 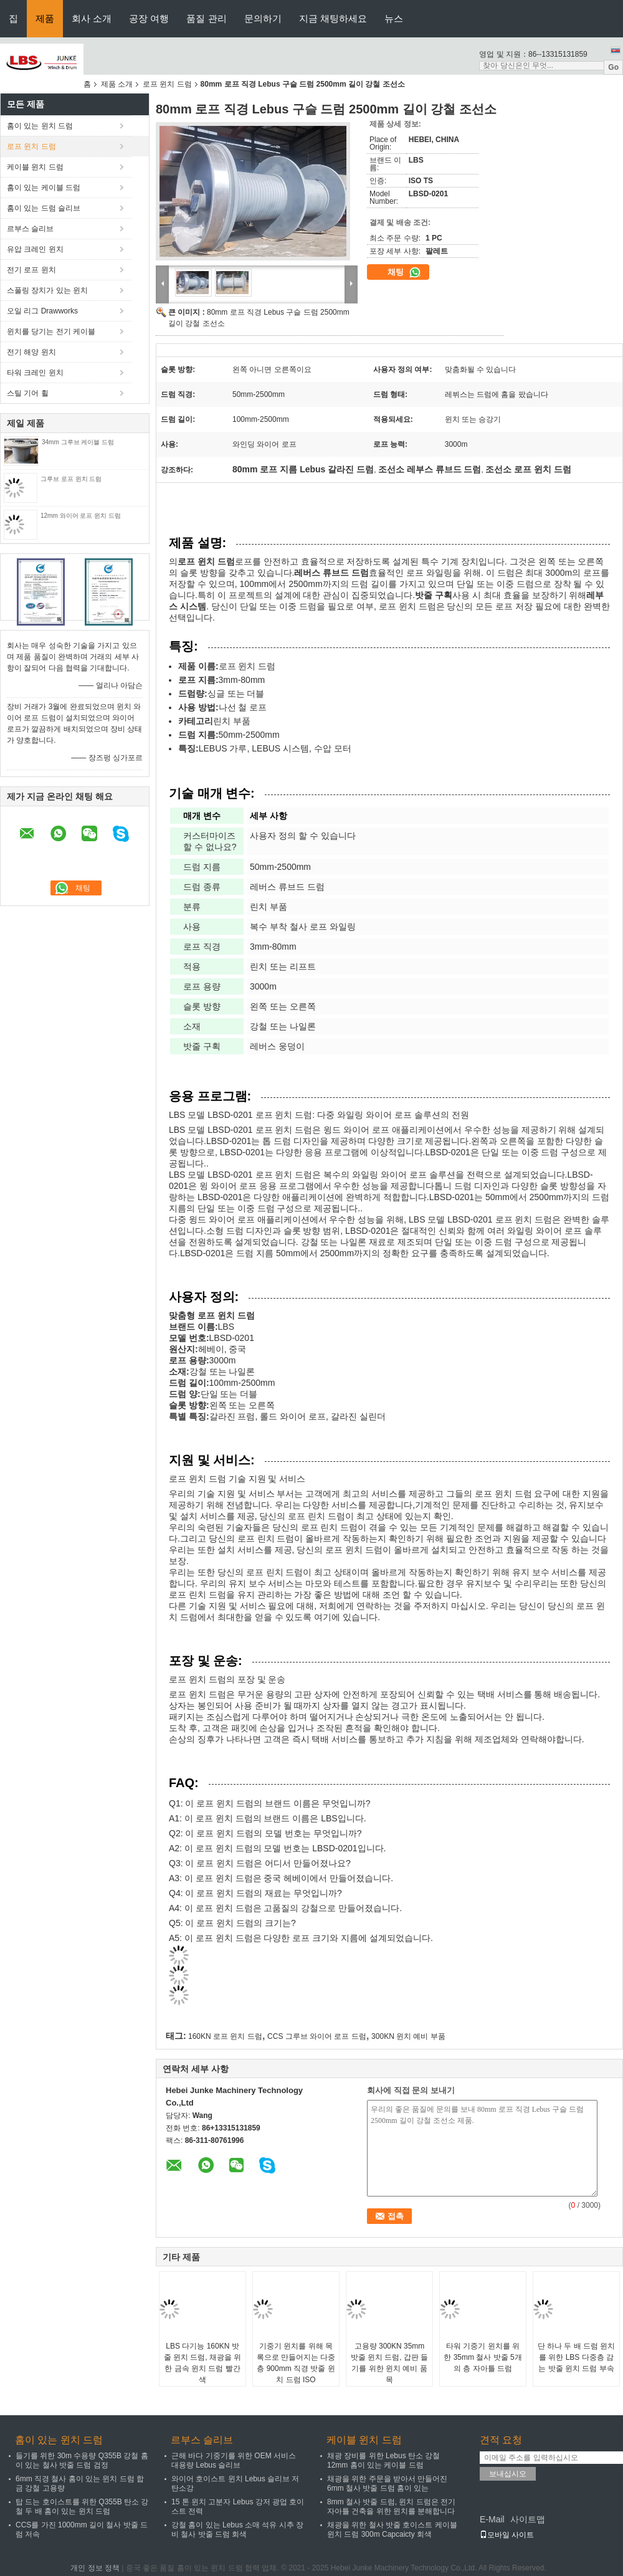 What do you see at coordinates (613, 67) in the screenshot?
I see `Go` at bounding box center [613, 67].